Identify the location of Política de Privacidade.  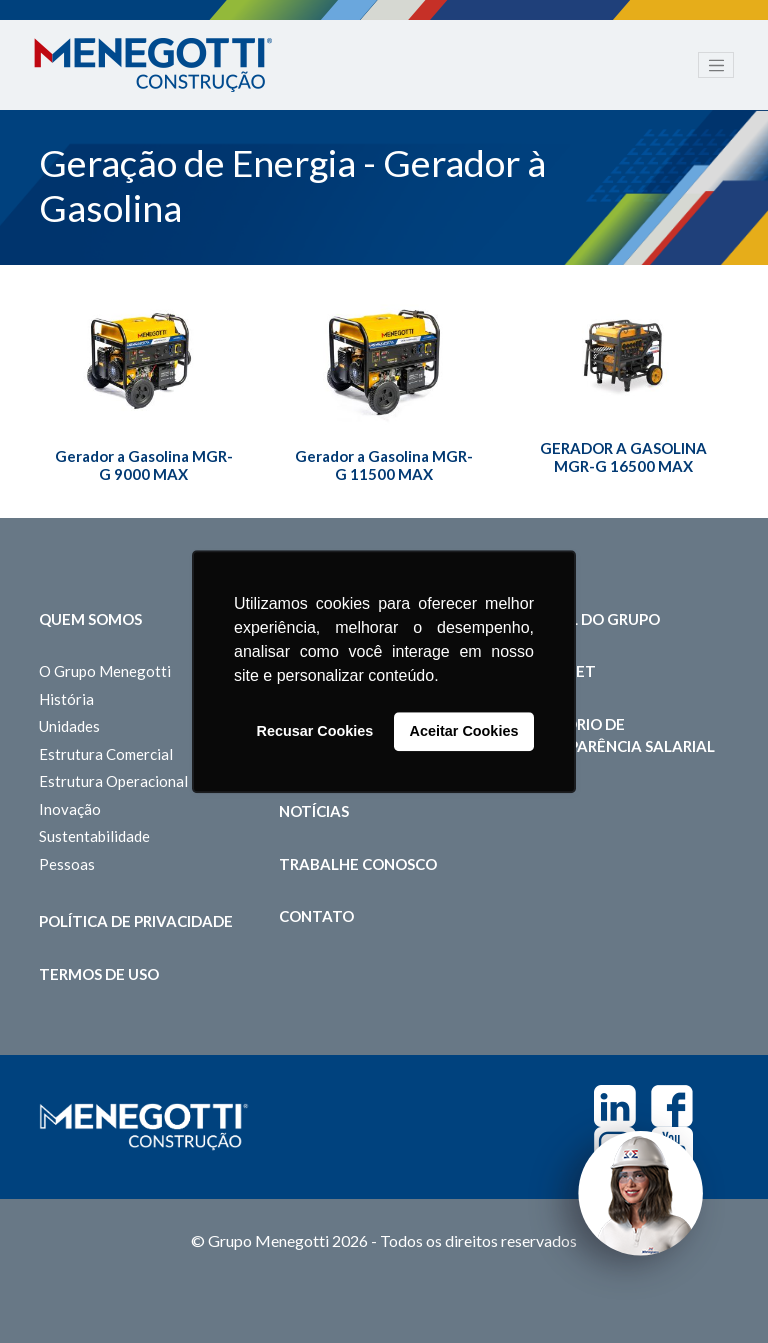
(136, 921).